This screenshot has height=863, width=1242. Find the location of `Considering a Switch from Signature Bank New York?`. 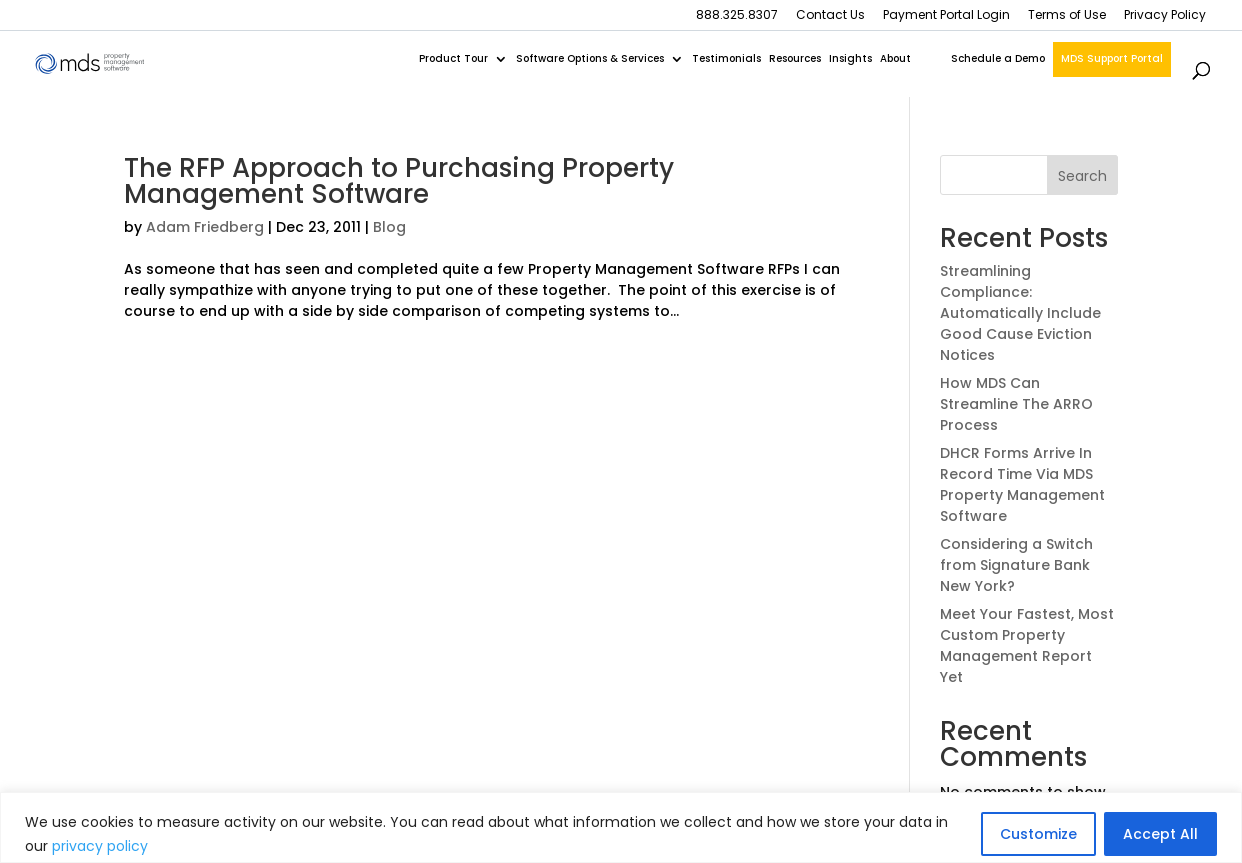

Considering a Switch from Signature Bank New York? is located at coordinates (1016, 565).